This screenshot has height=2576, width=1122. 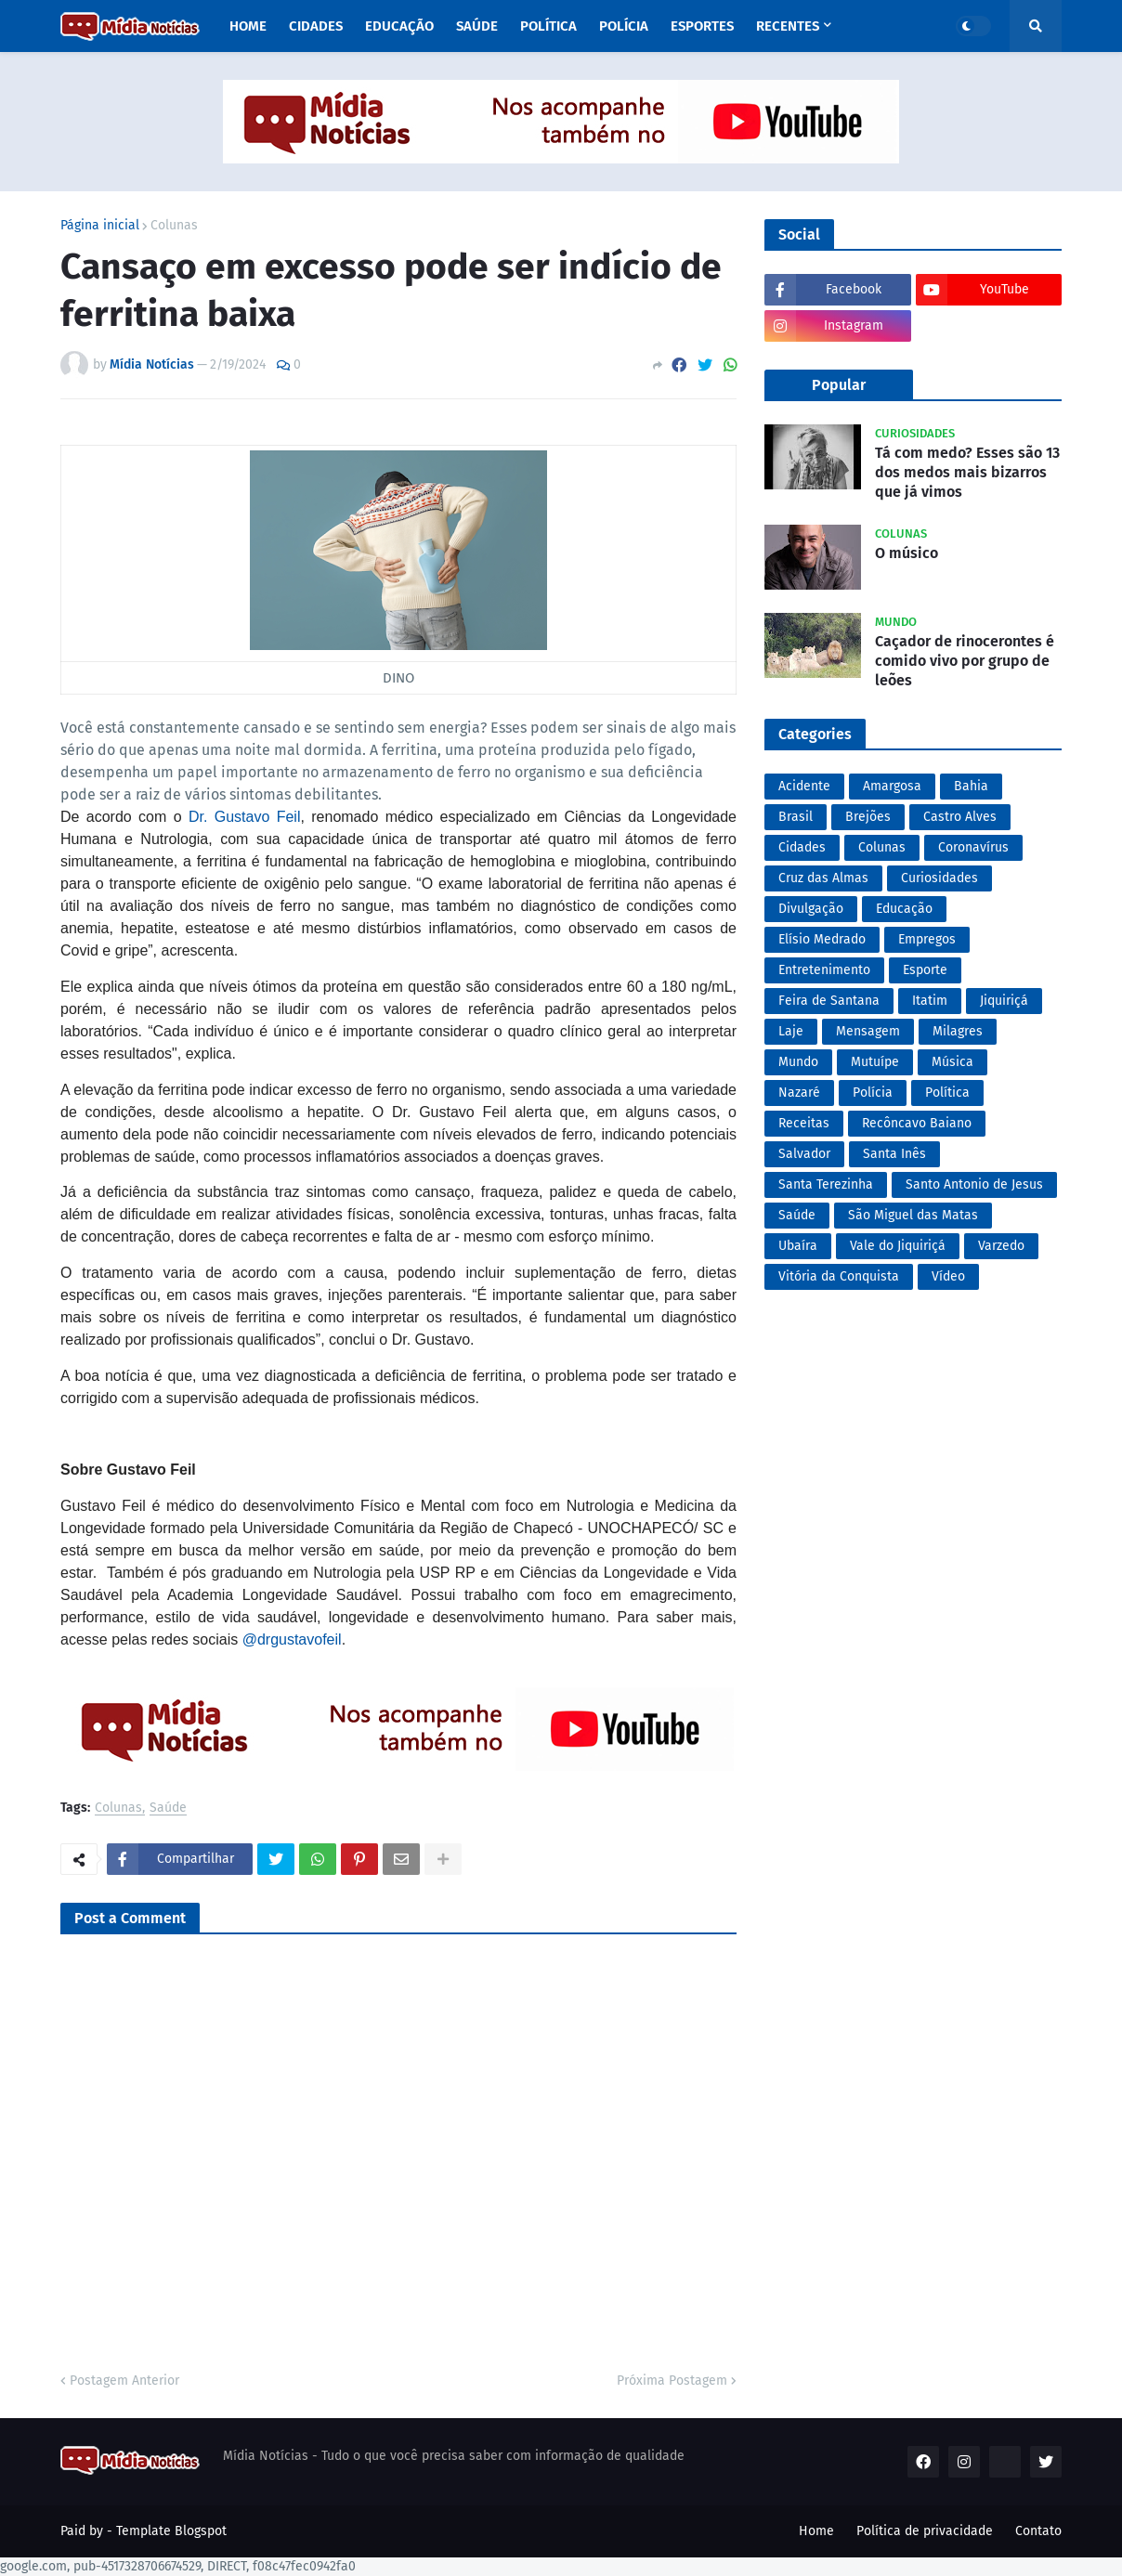 What do you see at coordinates (99, 225) in the screenshot?
I see `Página inicial` at bounding box center [99, 225].